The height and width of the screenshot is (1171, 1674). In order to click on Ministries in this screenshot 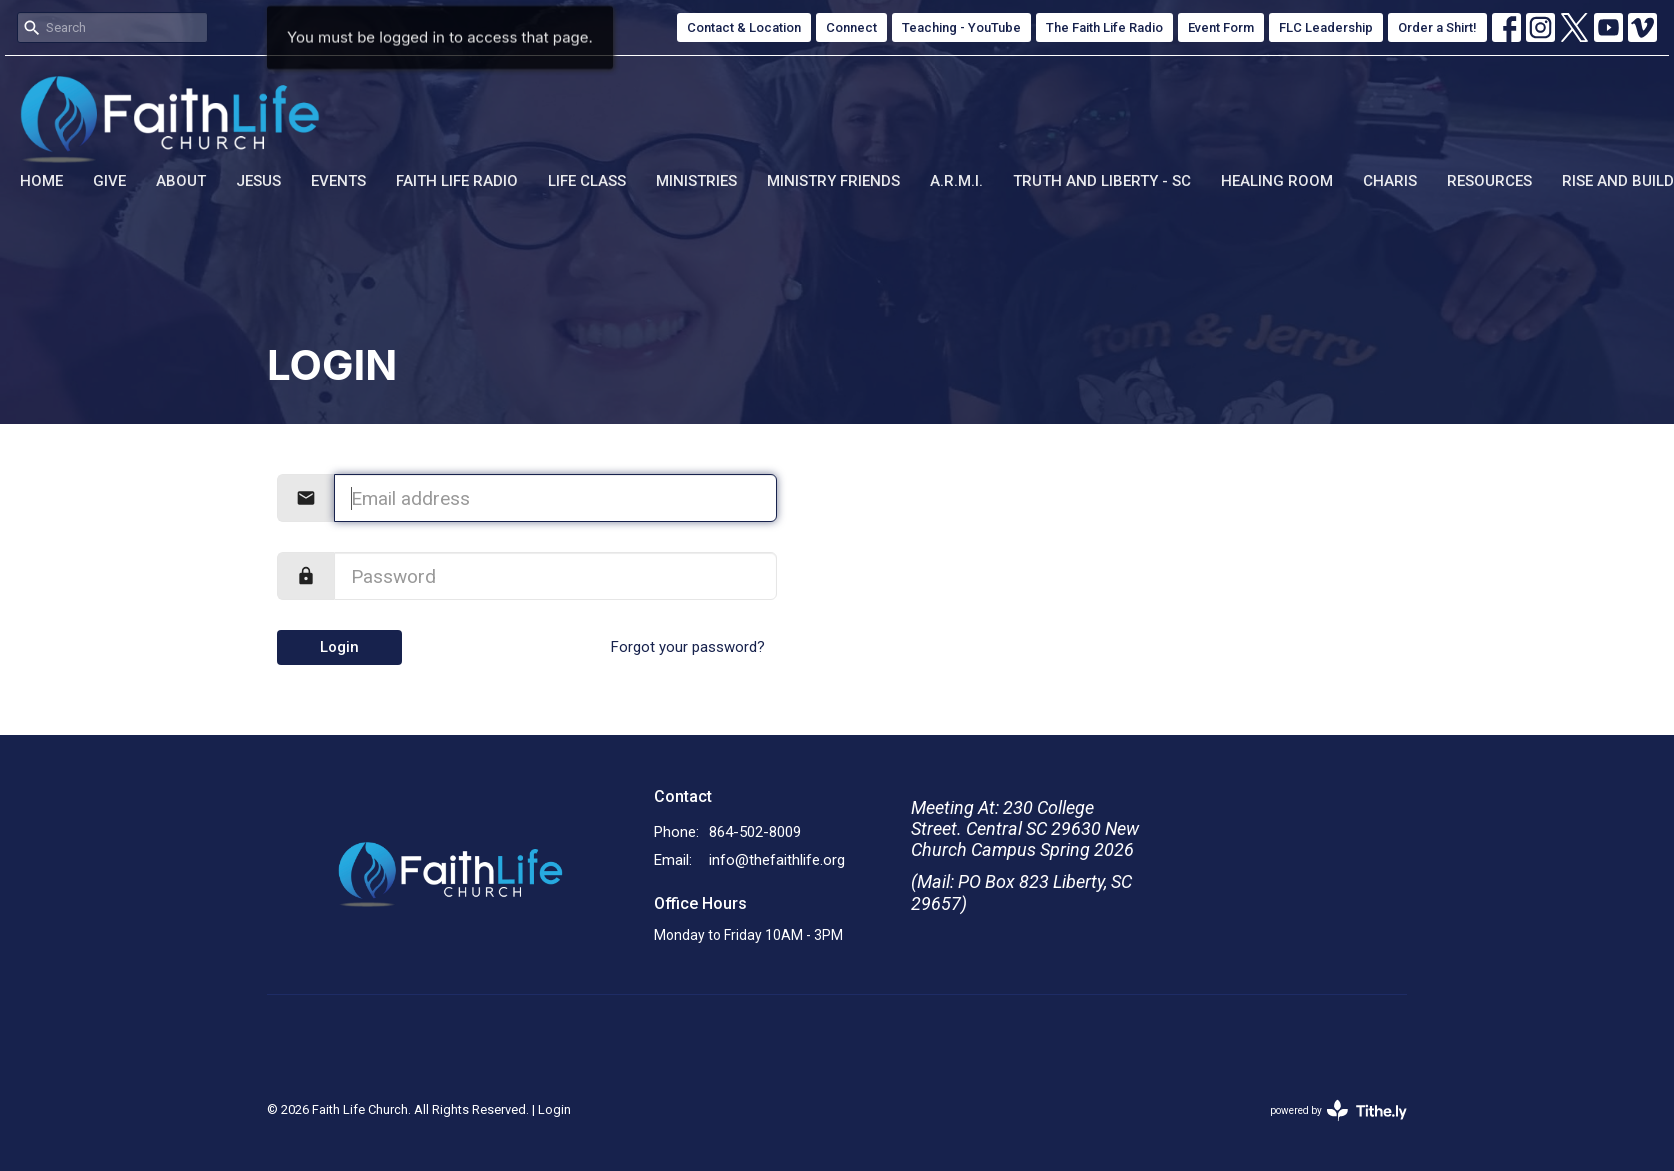, I will do `click(696, 181)`.